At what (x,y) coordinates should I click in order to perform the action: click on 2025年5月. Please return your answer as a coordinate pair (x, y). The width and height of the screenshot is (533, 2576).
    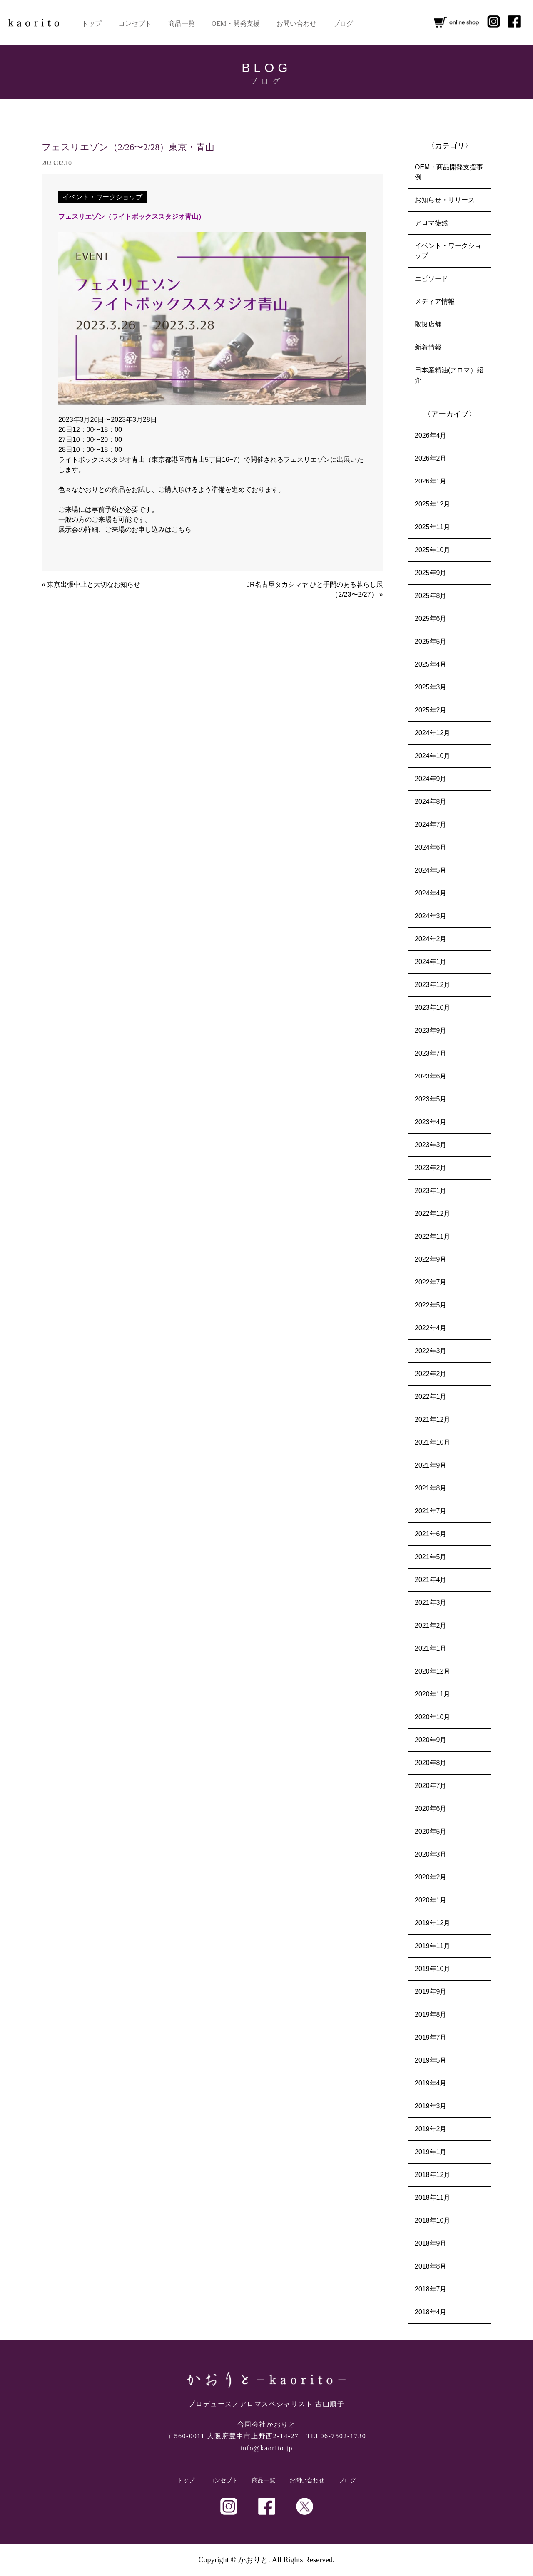
    Looking at the image, I should click on (431, 641).